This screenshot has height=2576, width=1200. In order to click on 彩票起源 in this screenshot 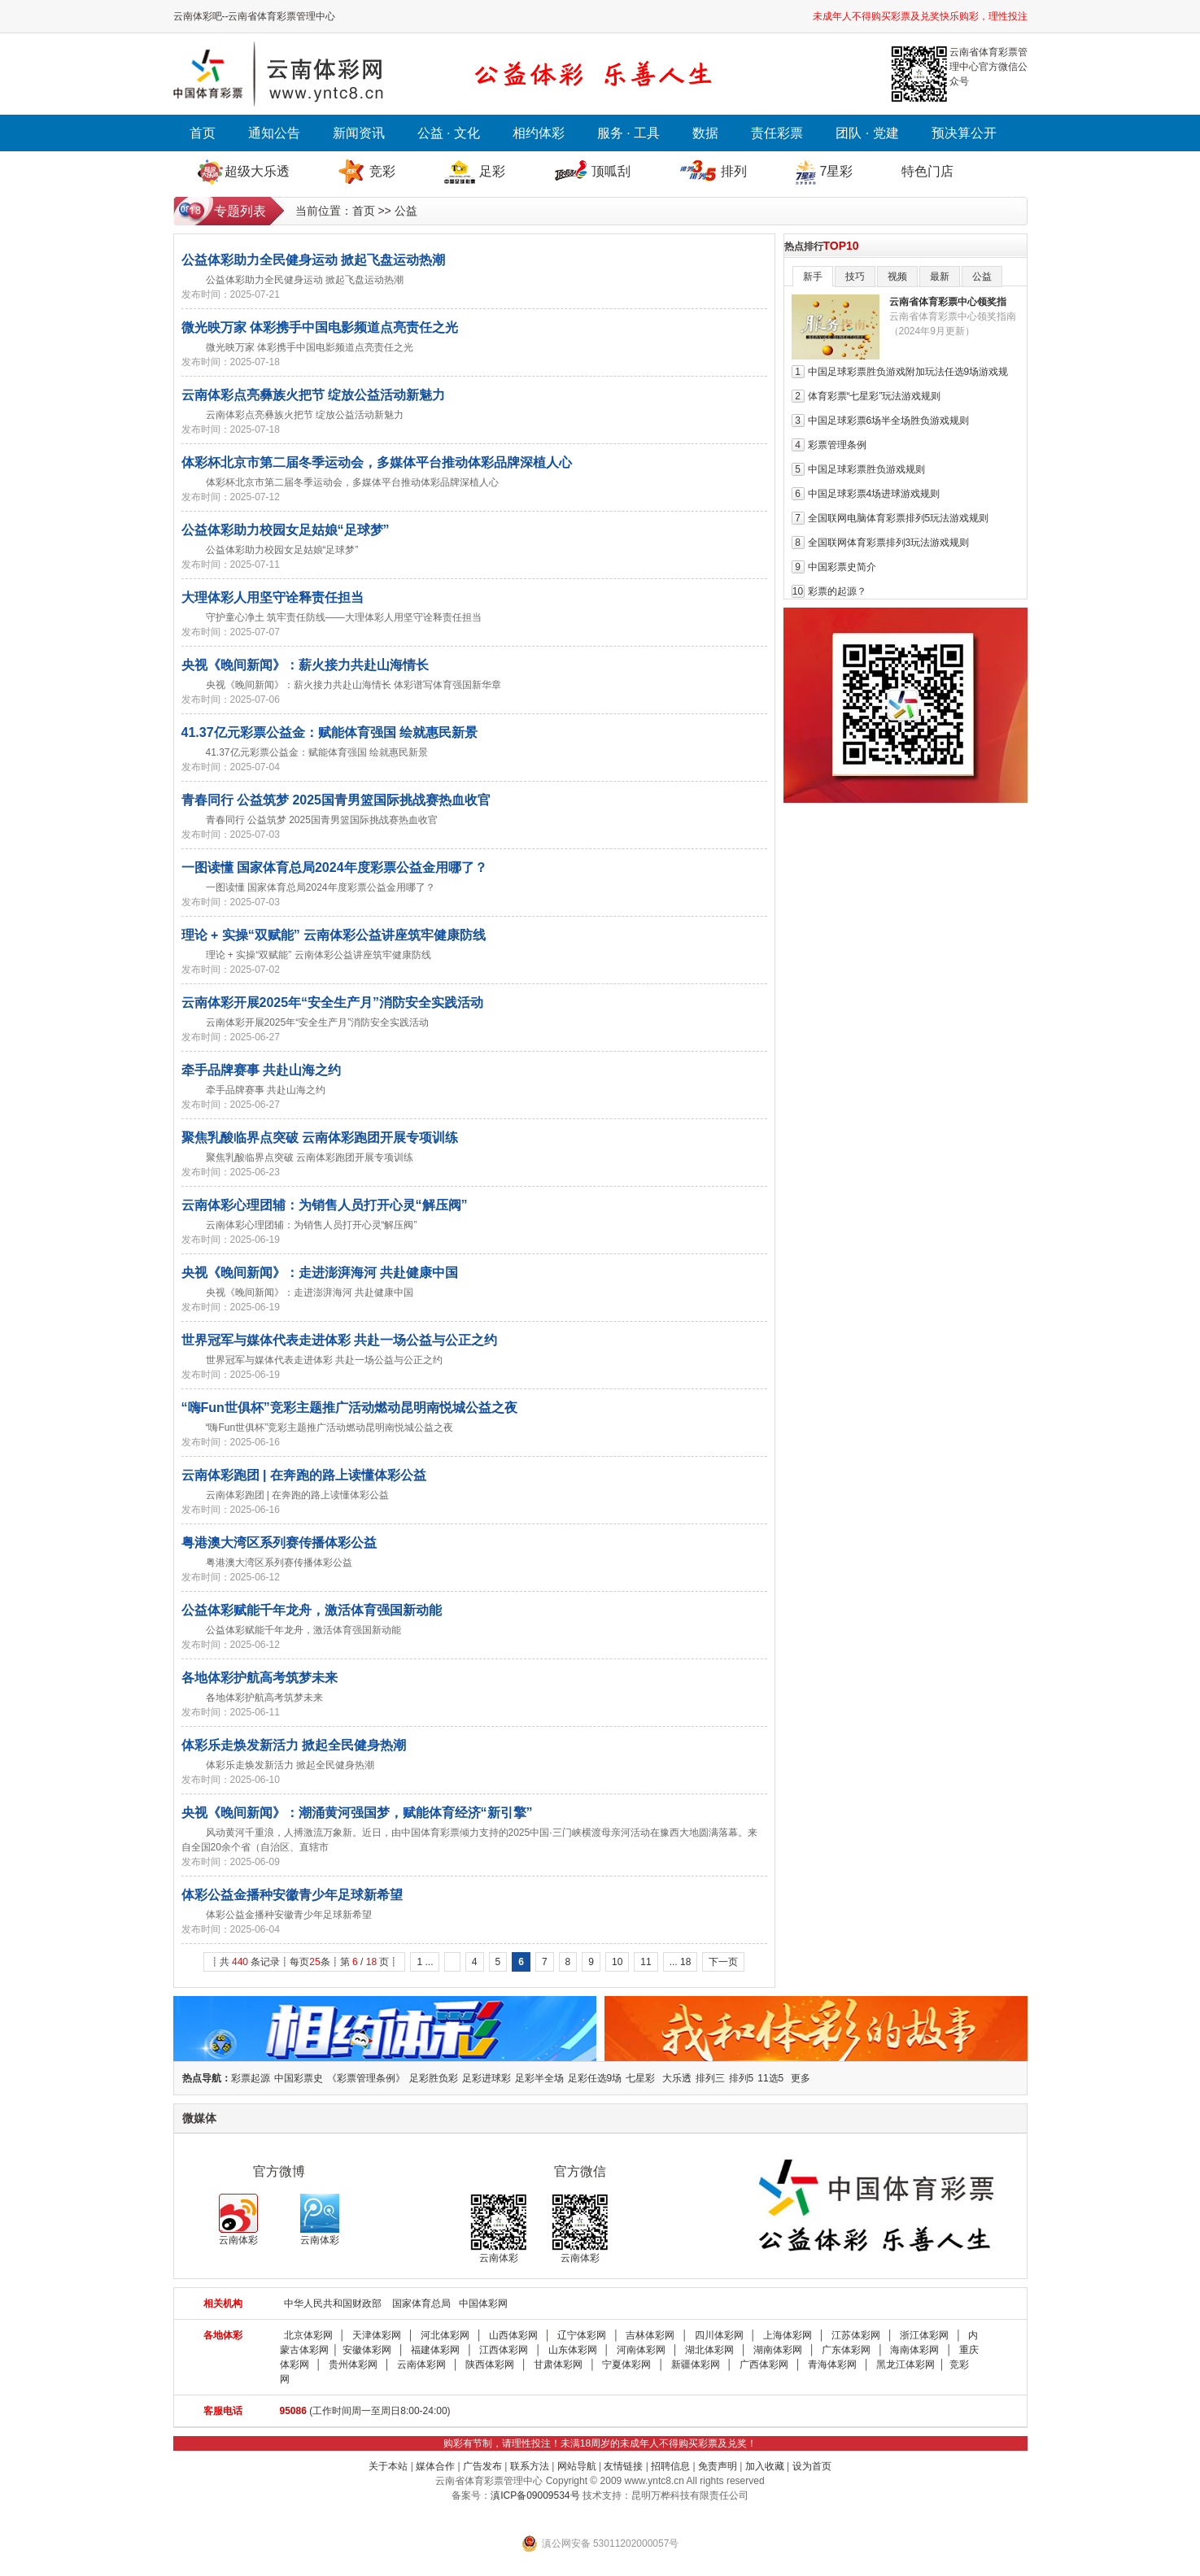, I will do `click(250, 2078)`.